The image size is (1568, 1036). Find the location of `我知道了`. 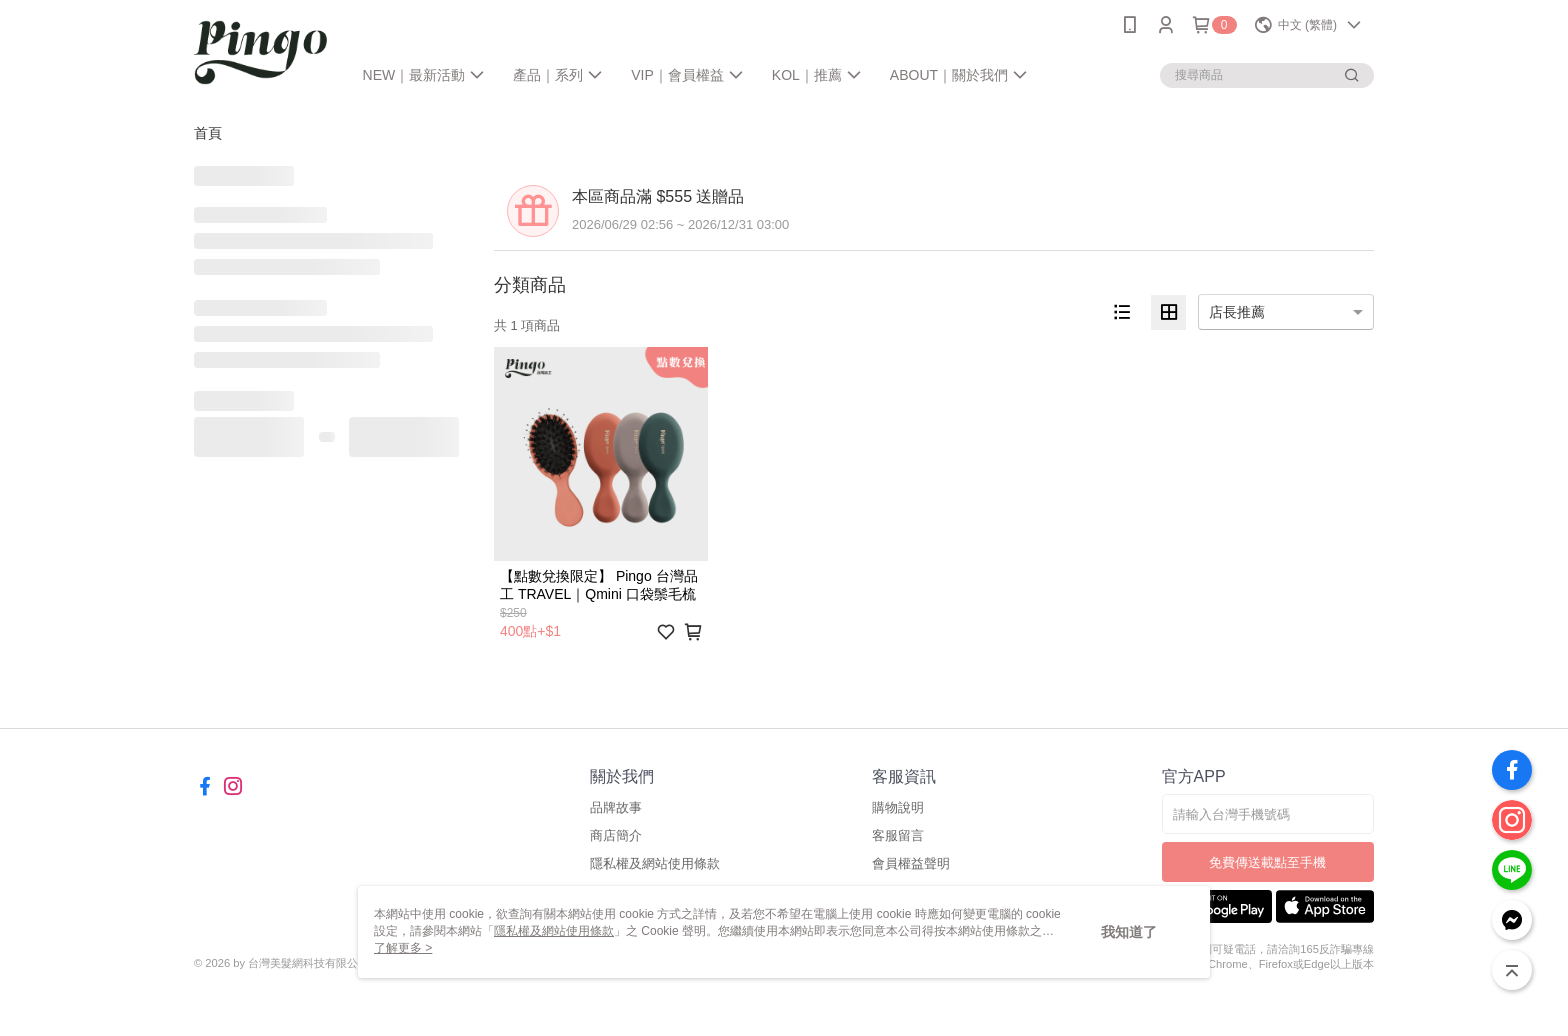

我知道了 is located at coordinates (1129, 932).